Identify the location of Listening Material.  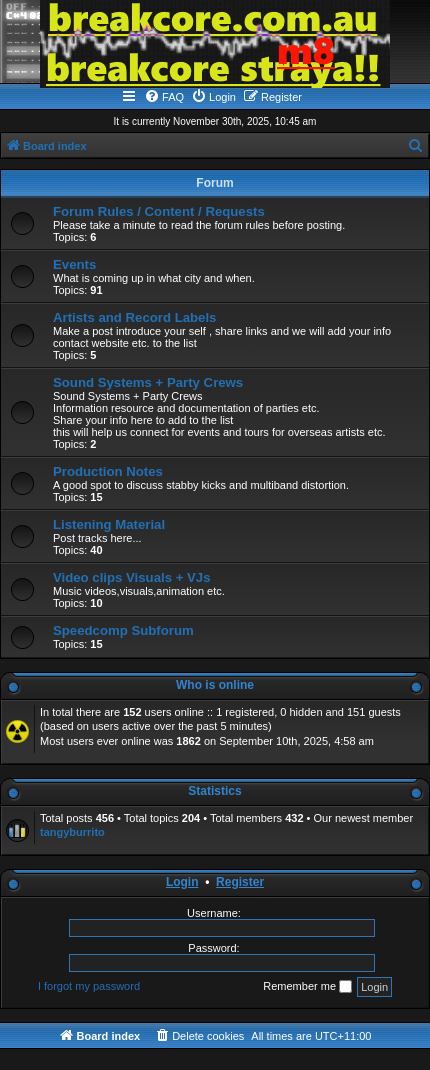
(109, 524).